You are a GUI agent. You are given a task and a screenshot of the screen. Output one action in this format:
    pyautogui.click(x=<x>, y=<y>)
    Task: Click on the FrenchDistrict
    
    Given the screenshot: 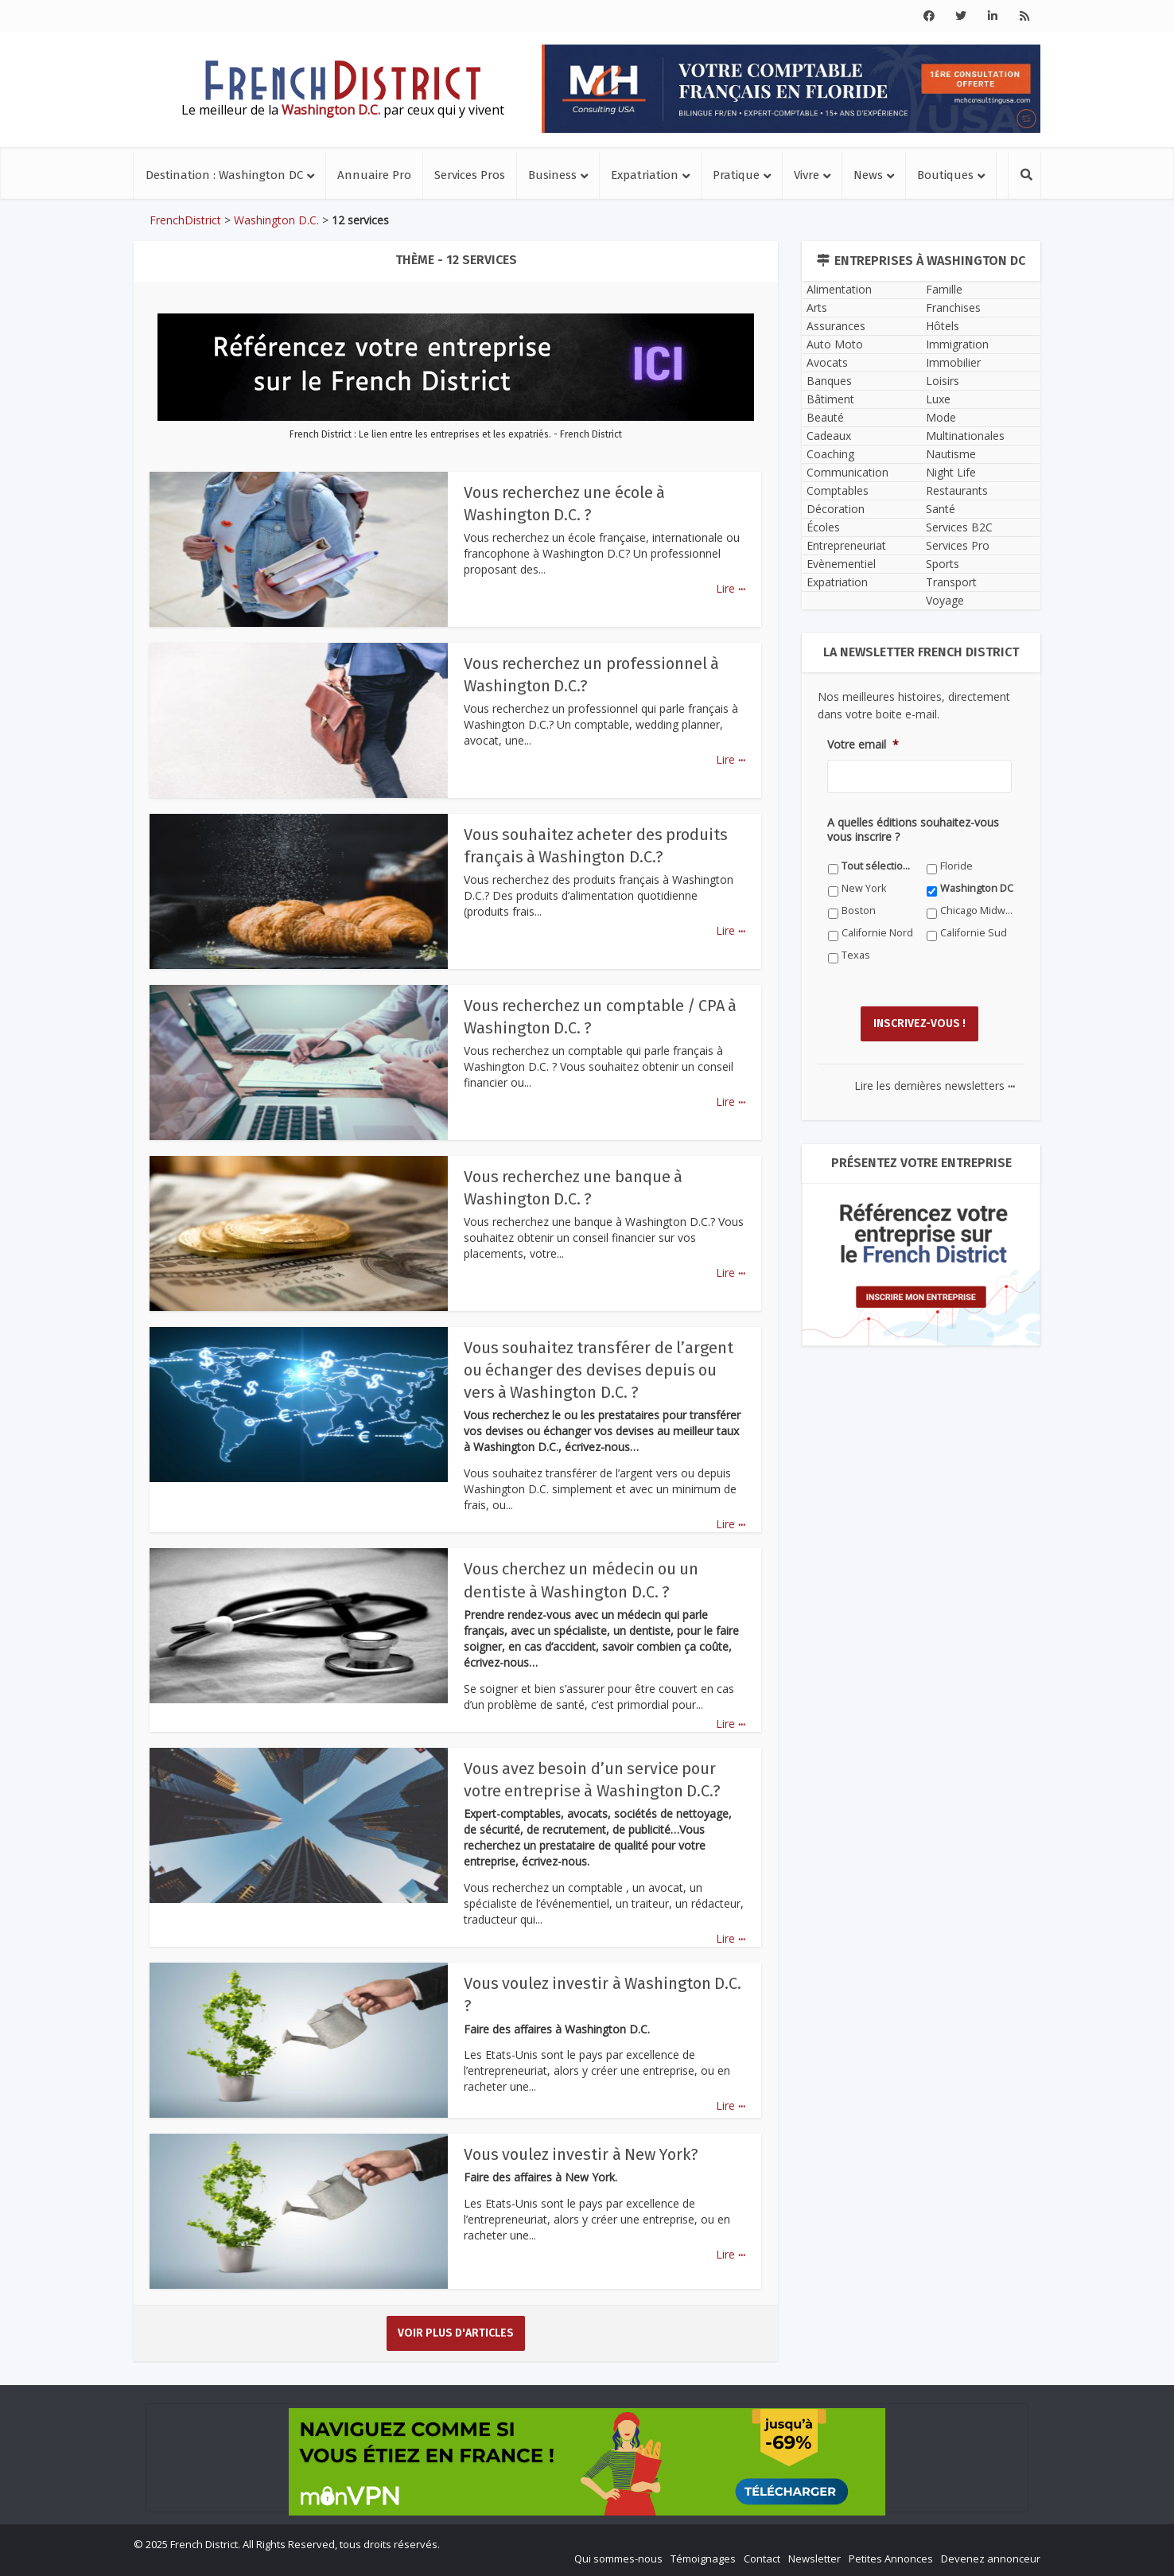 What is the action you would take?
    pyautogui.click(x=185, y=220)
    